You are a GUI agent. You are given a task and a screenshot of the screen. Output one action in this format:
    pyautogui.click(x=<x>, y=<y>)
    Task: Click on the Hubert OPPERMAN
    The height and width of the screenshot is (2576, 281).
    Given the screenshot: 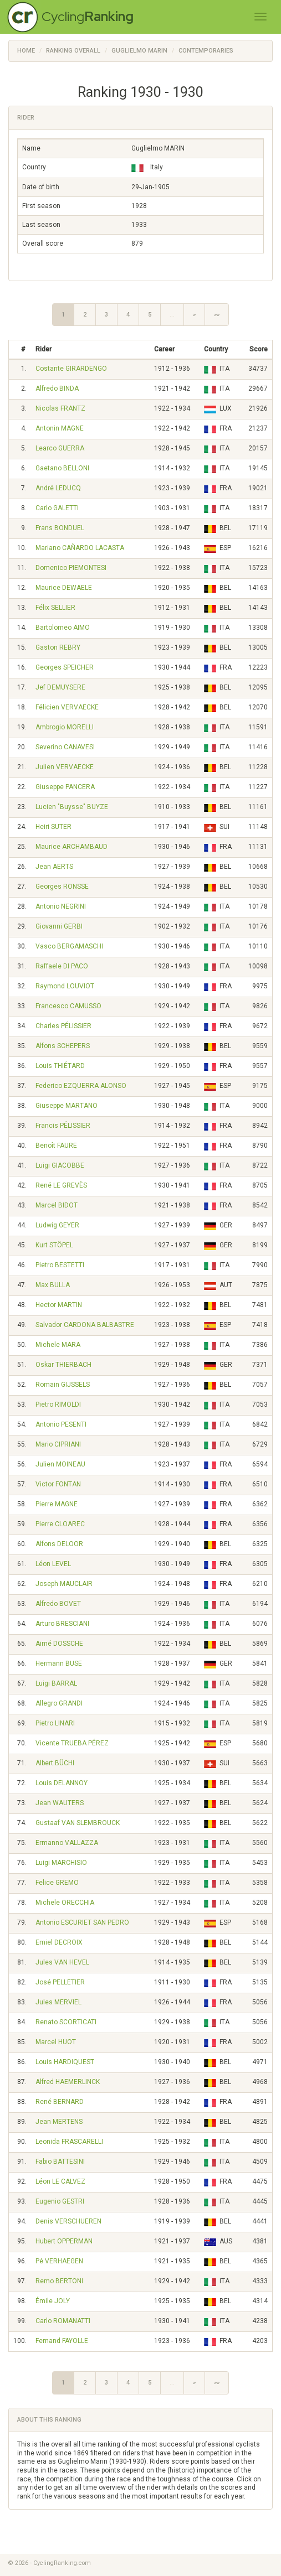 What is the action you would take?
    pyautogui.click(x=64, y=2241)
    